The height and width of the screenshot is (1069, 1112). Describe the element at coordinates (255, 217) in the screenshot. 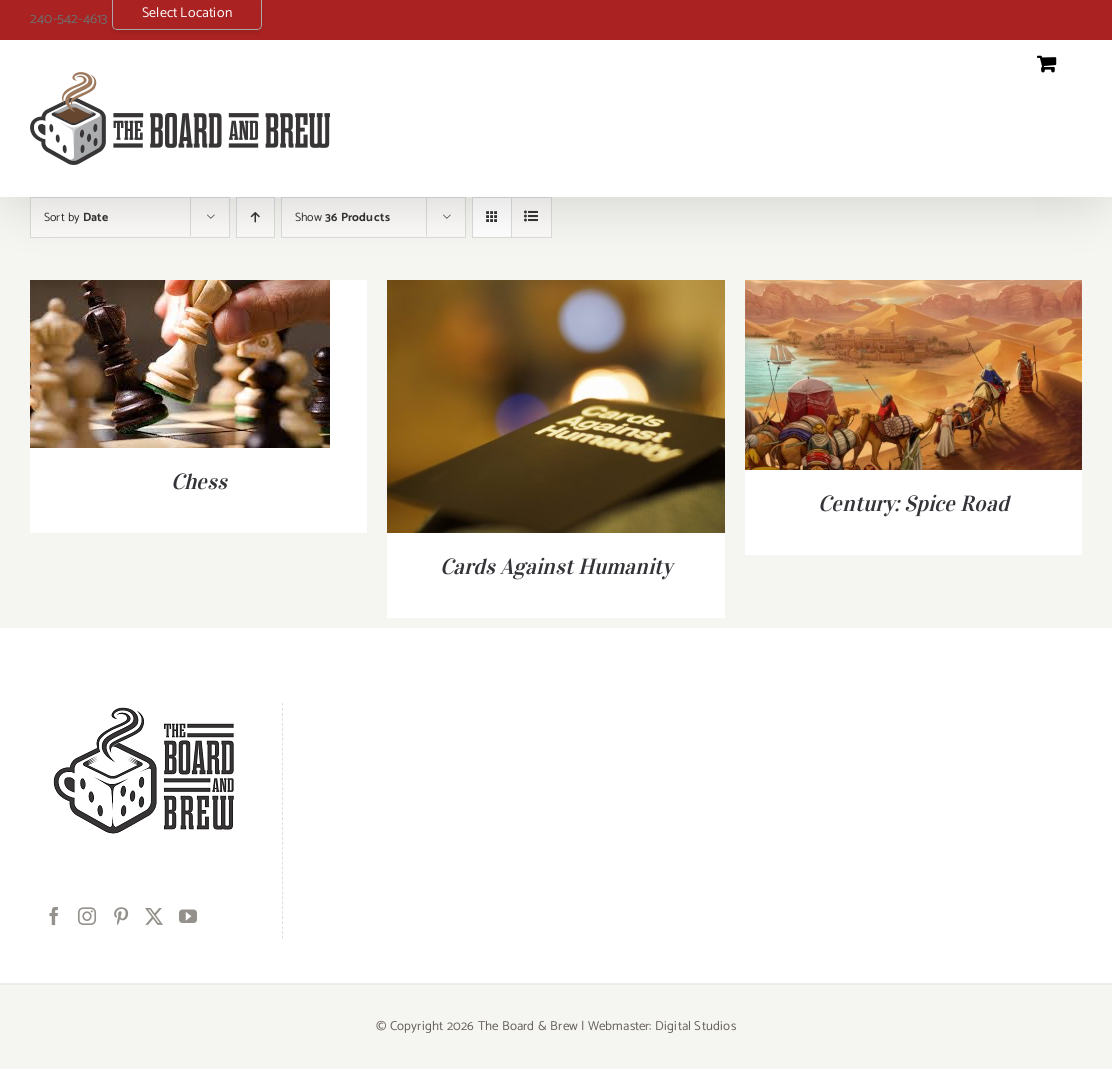

I see `[Ascending order]` at that location.